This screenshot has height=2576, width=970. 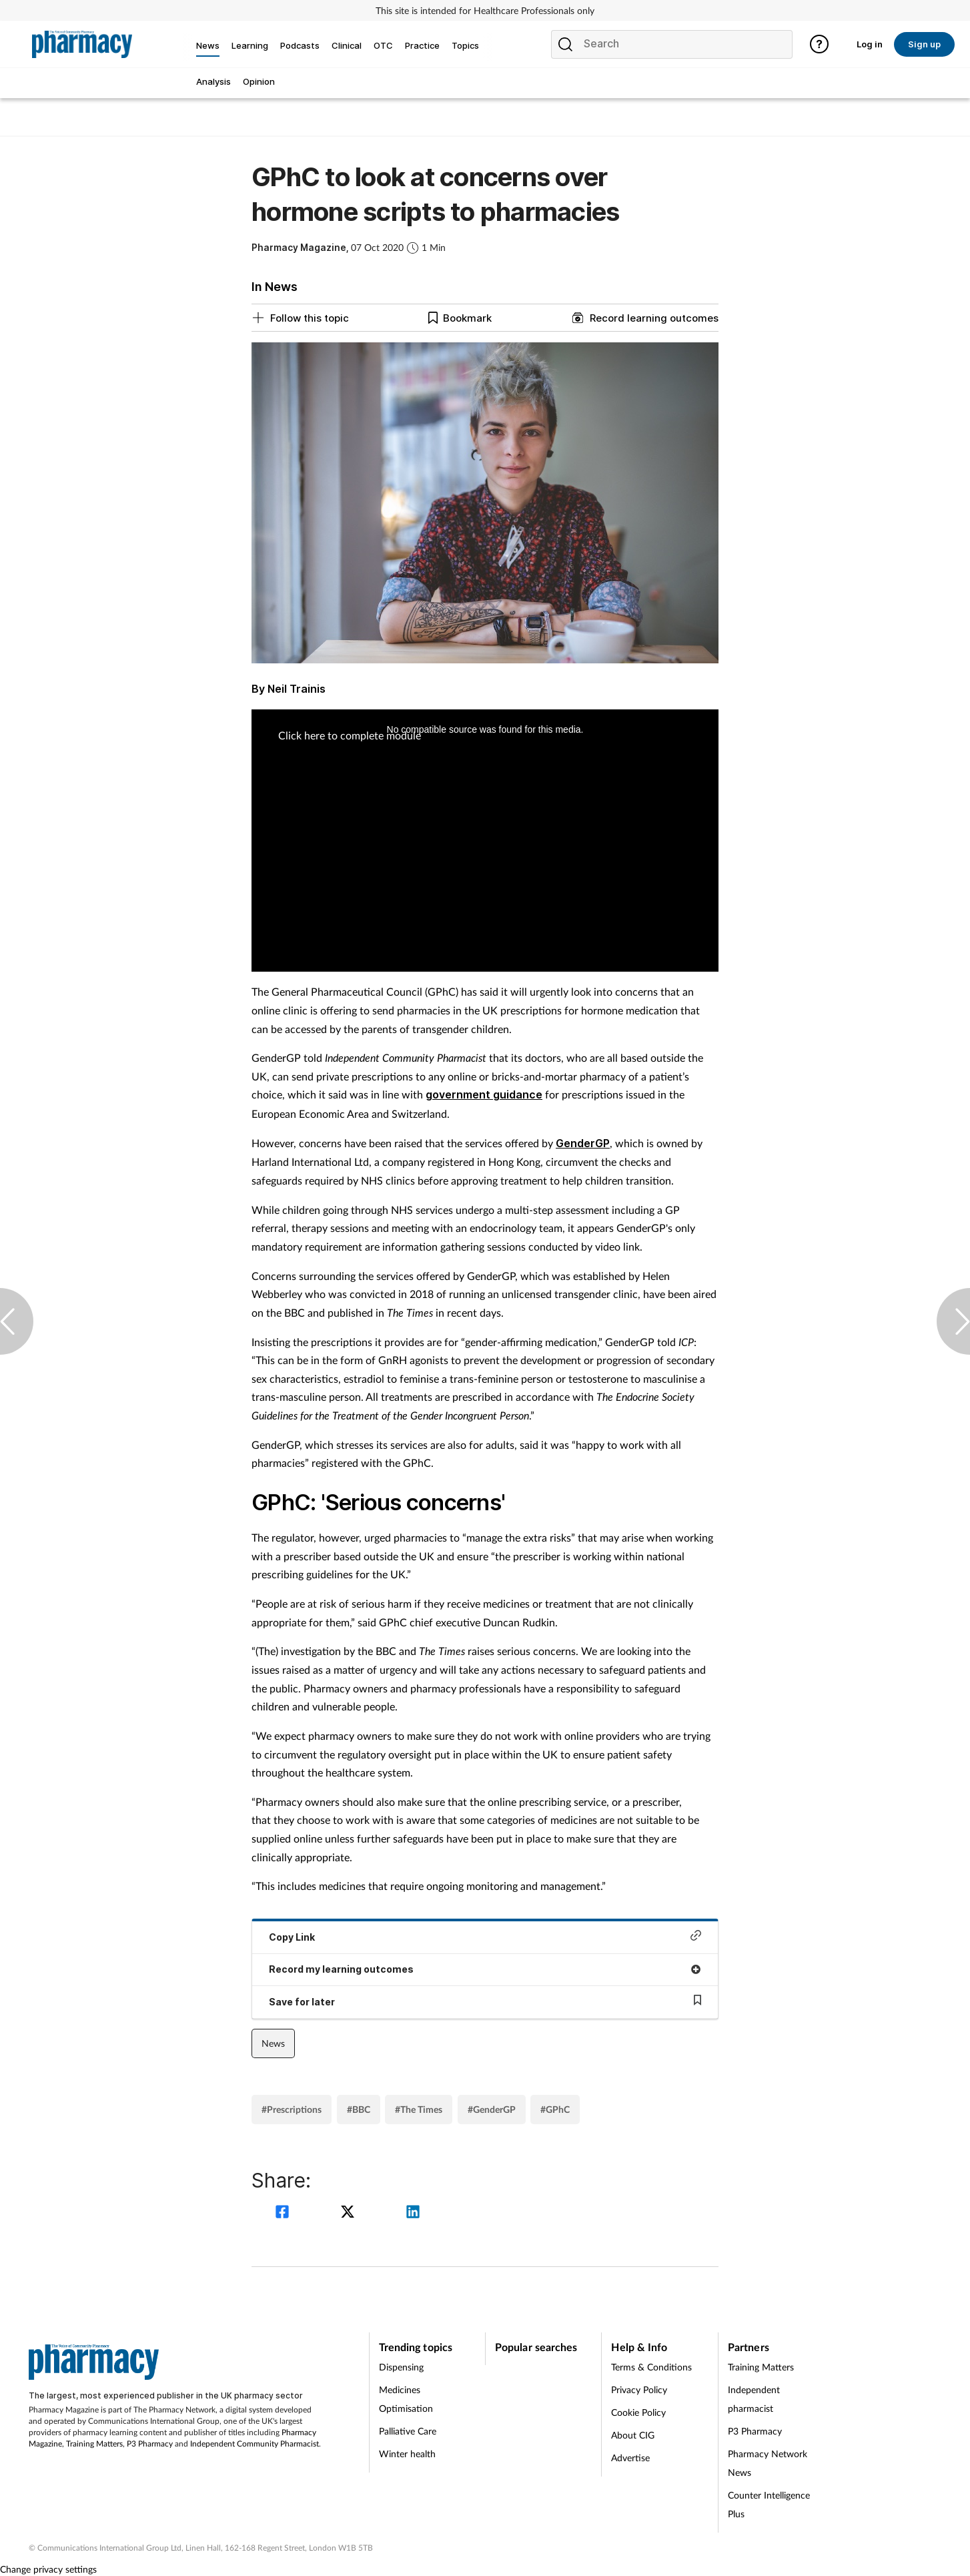 What do you see at coordinates (94, 2444) in the screenshot?
I see `Training Matters` at bounding box center [94, 2444].